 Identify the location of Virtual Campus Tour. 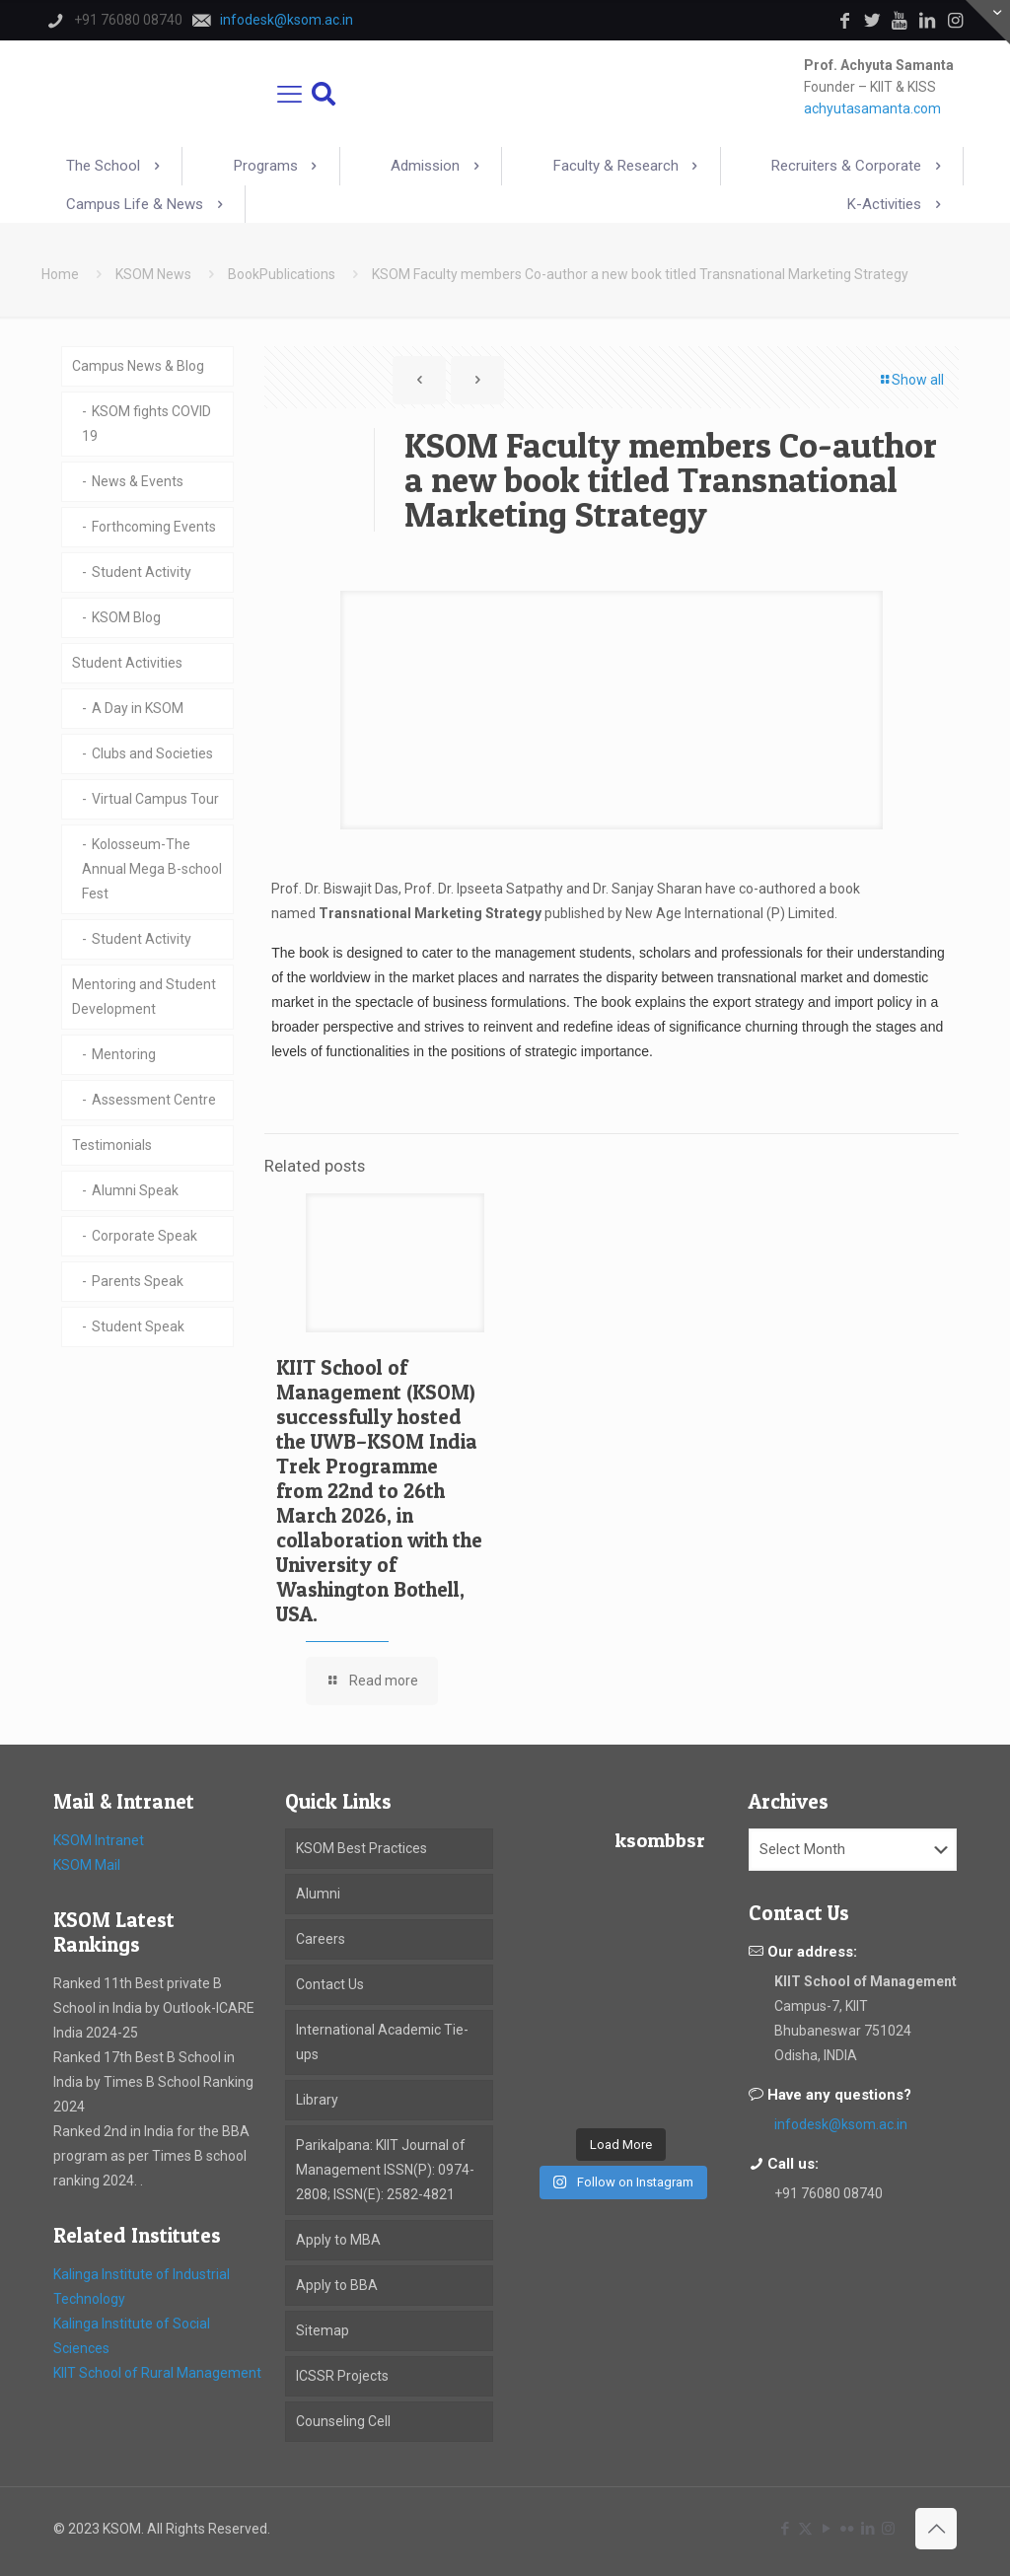
(155, 799).